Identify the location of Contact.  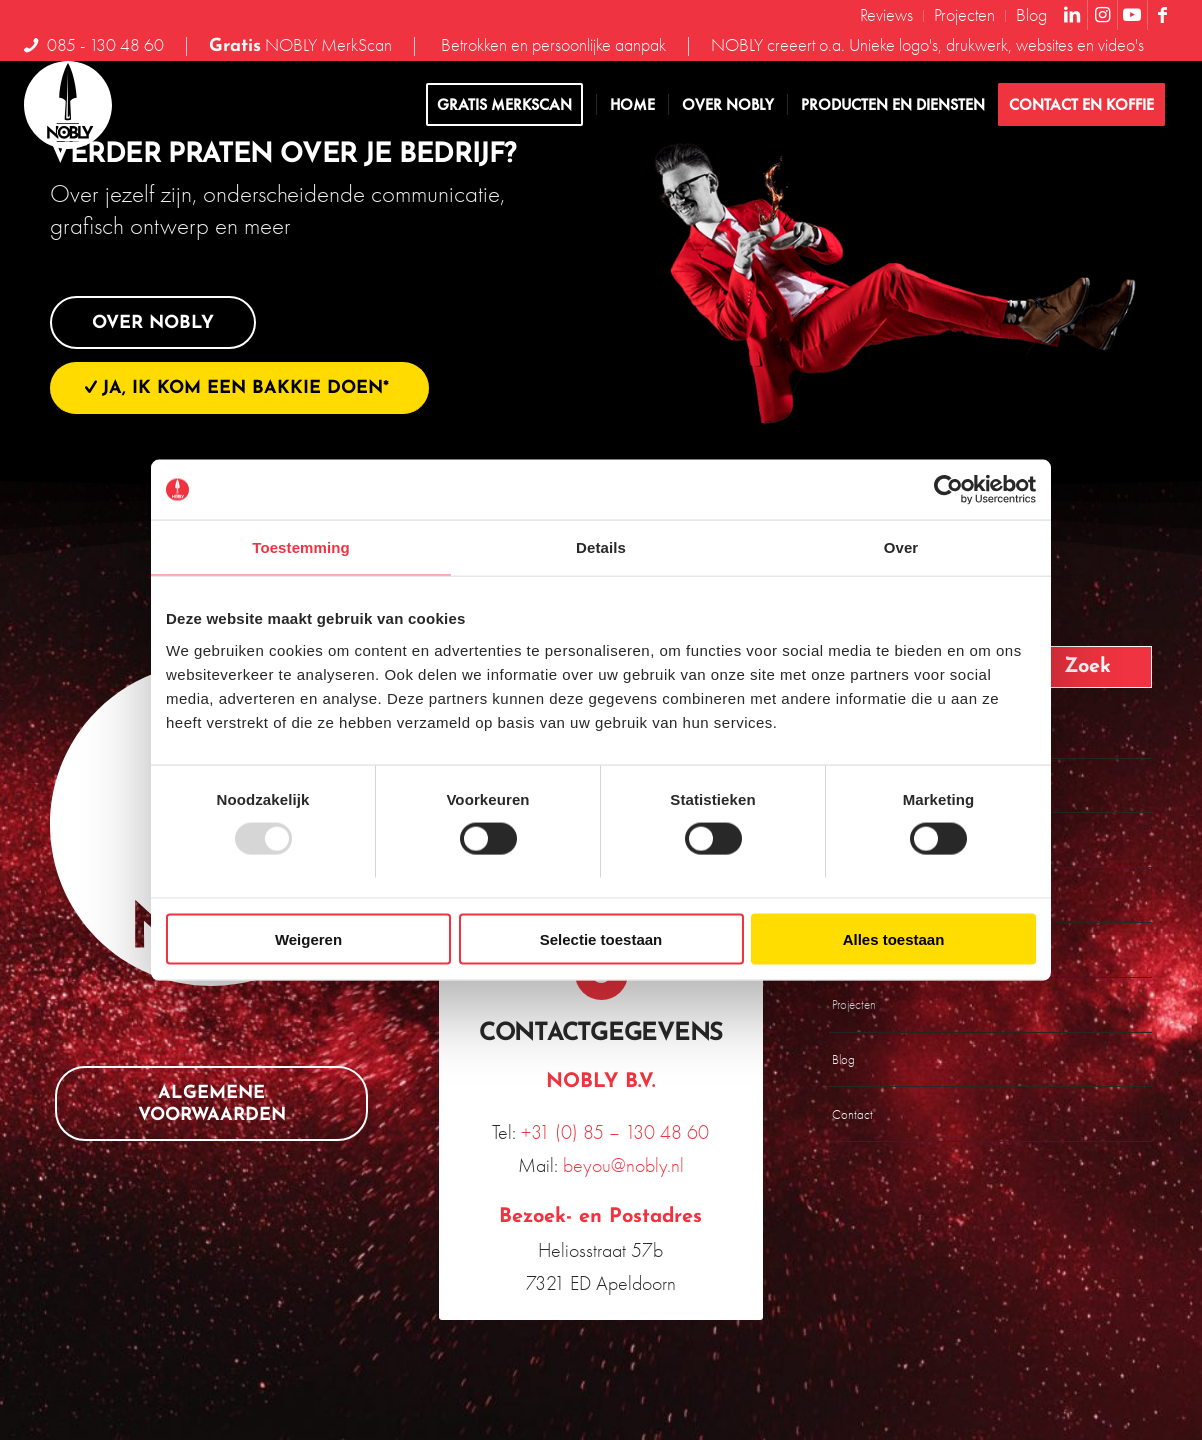
(852, 1114).